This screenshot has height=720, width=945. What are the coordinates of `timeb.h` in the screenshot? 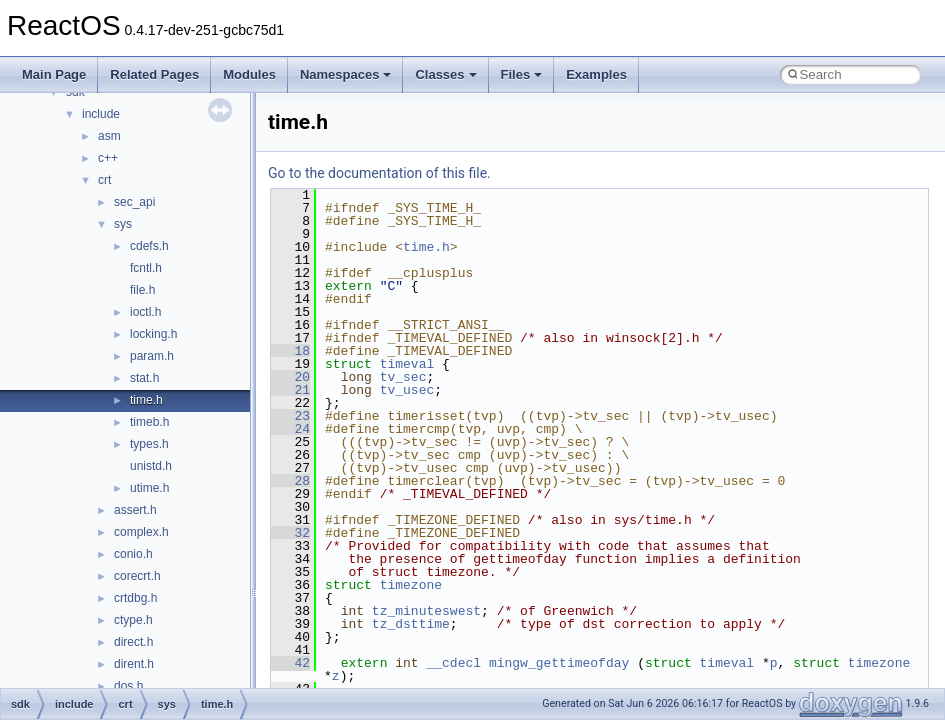 It's located at (149, 422).